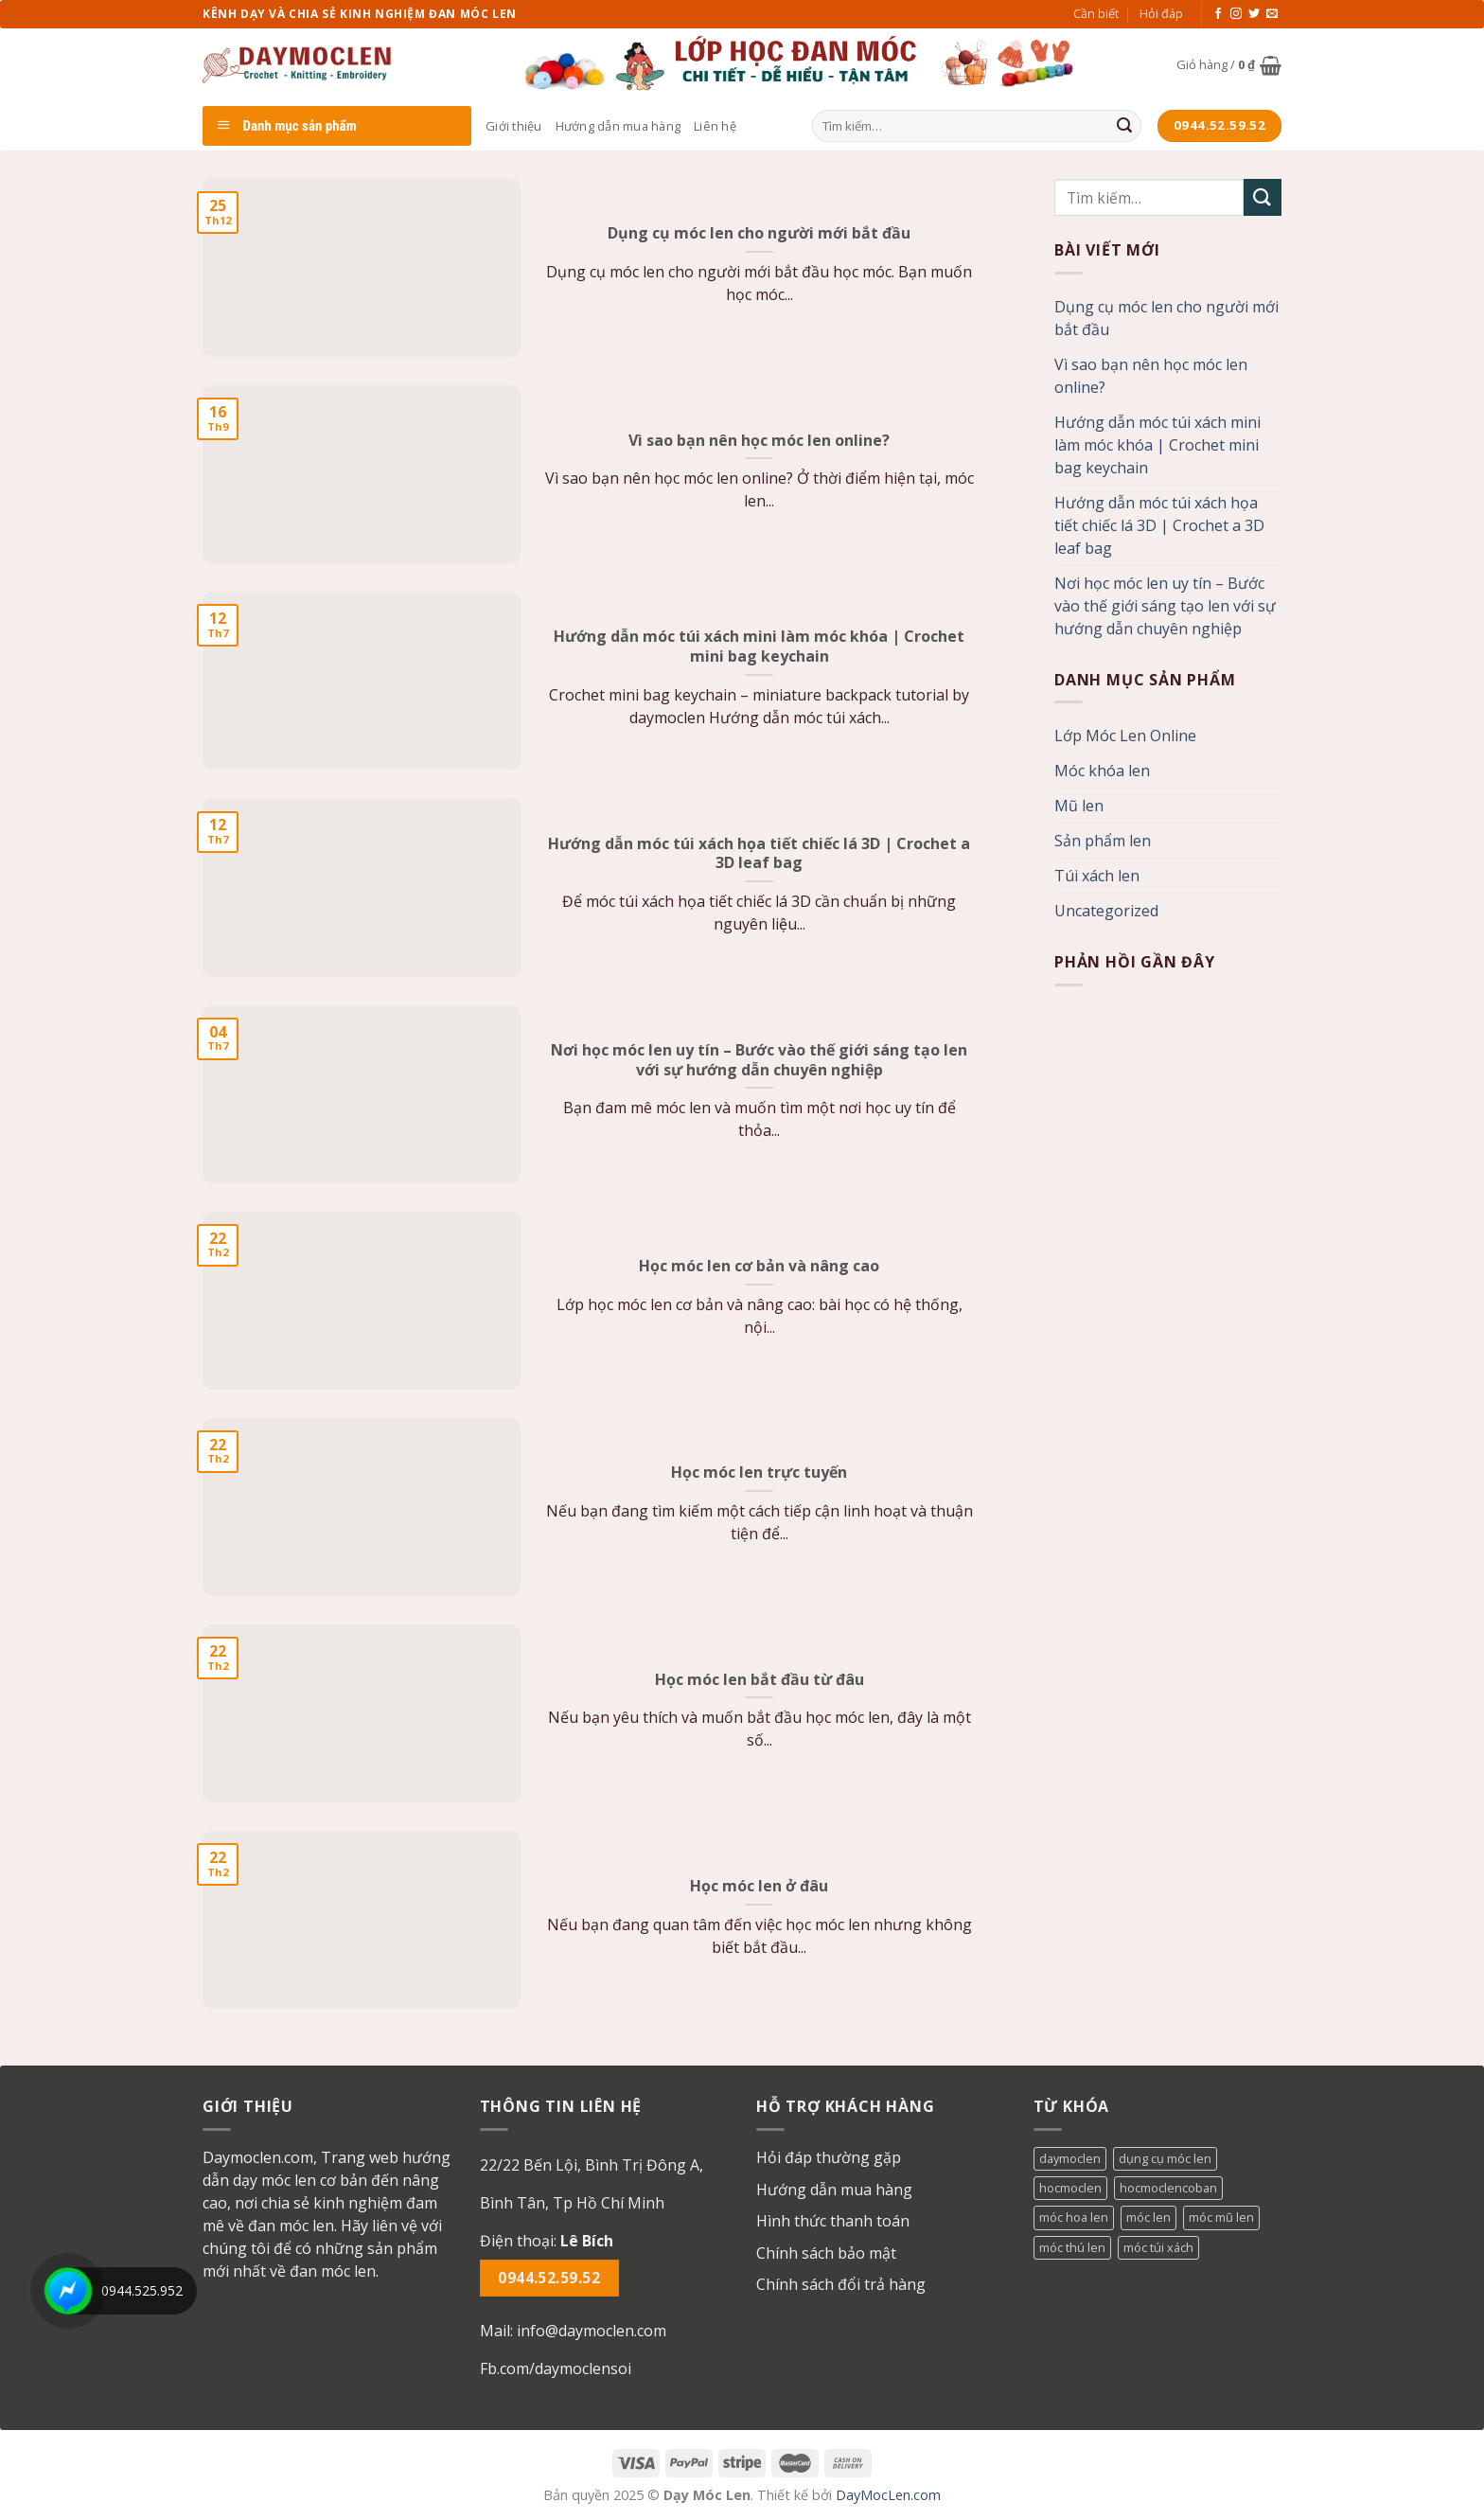 The height and width of the screenshot is (2519, 1484). Describe the element at coordinates (1096, 13) in the screenshot. I see `Cần biết` at that location.